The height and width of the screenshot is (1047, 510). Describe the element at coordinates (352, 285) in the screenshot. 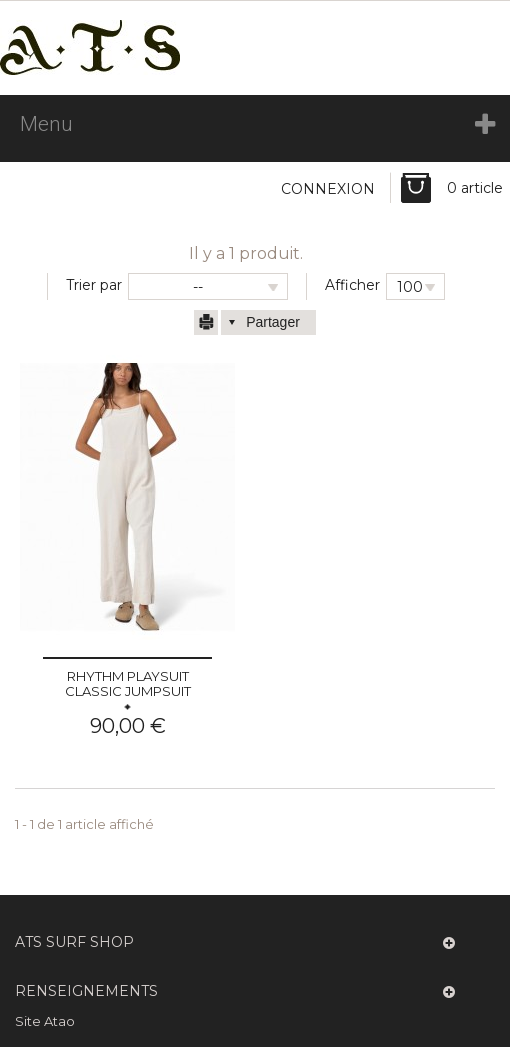

I see `Afficher` at that location.